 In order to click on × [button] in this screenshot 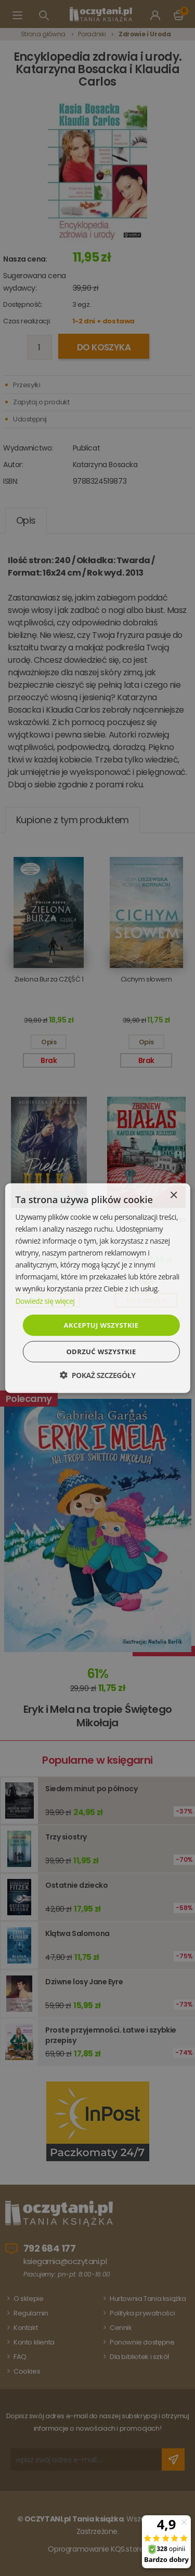, I will do `click(173, 1195)`.